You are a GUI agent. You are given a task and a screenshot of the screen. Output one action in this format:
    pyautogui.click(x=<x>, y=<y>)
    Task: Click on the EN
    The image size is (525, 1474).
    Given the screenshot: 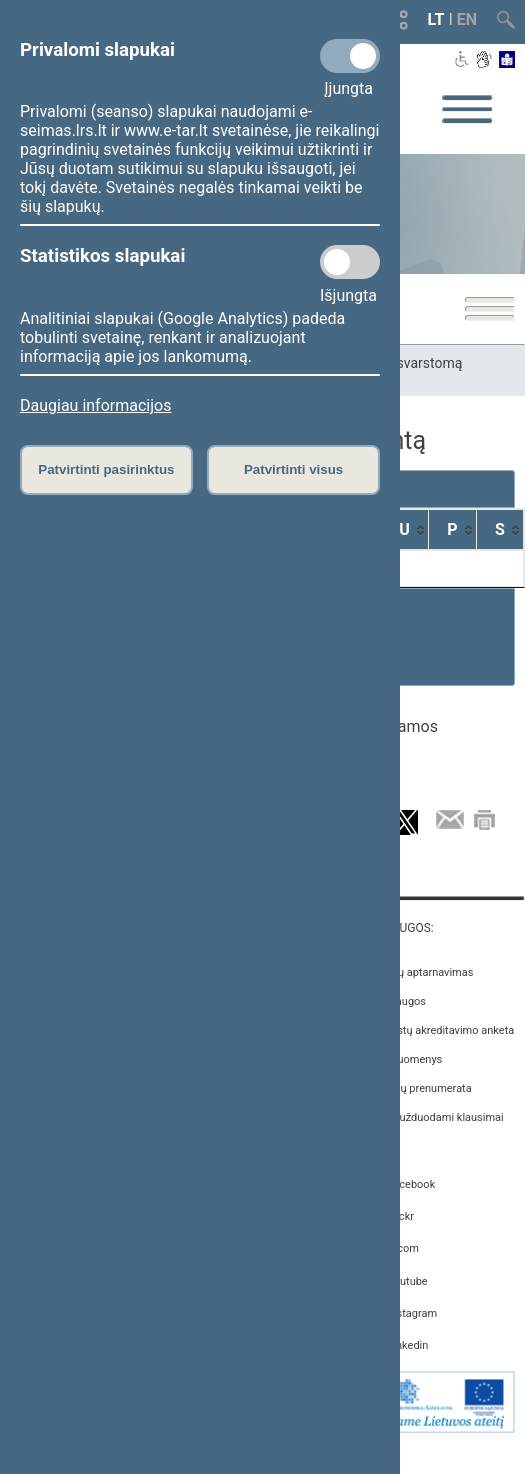 What is the action you would take?
    pyautogui.click(x=467, y=19)
    